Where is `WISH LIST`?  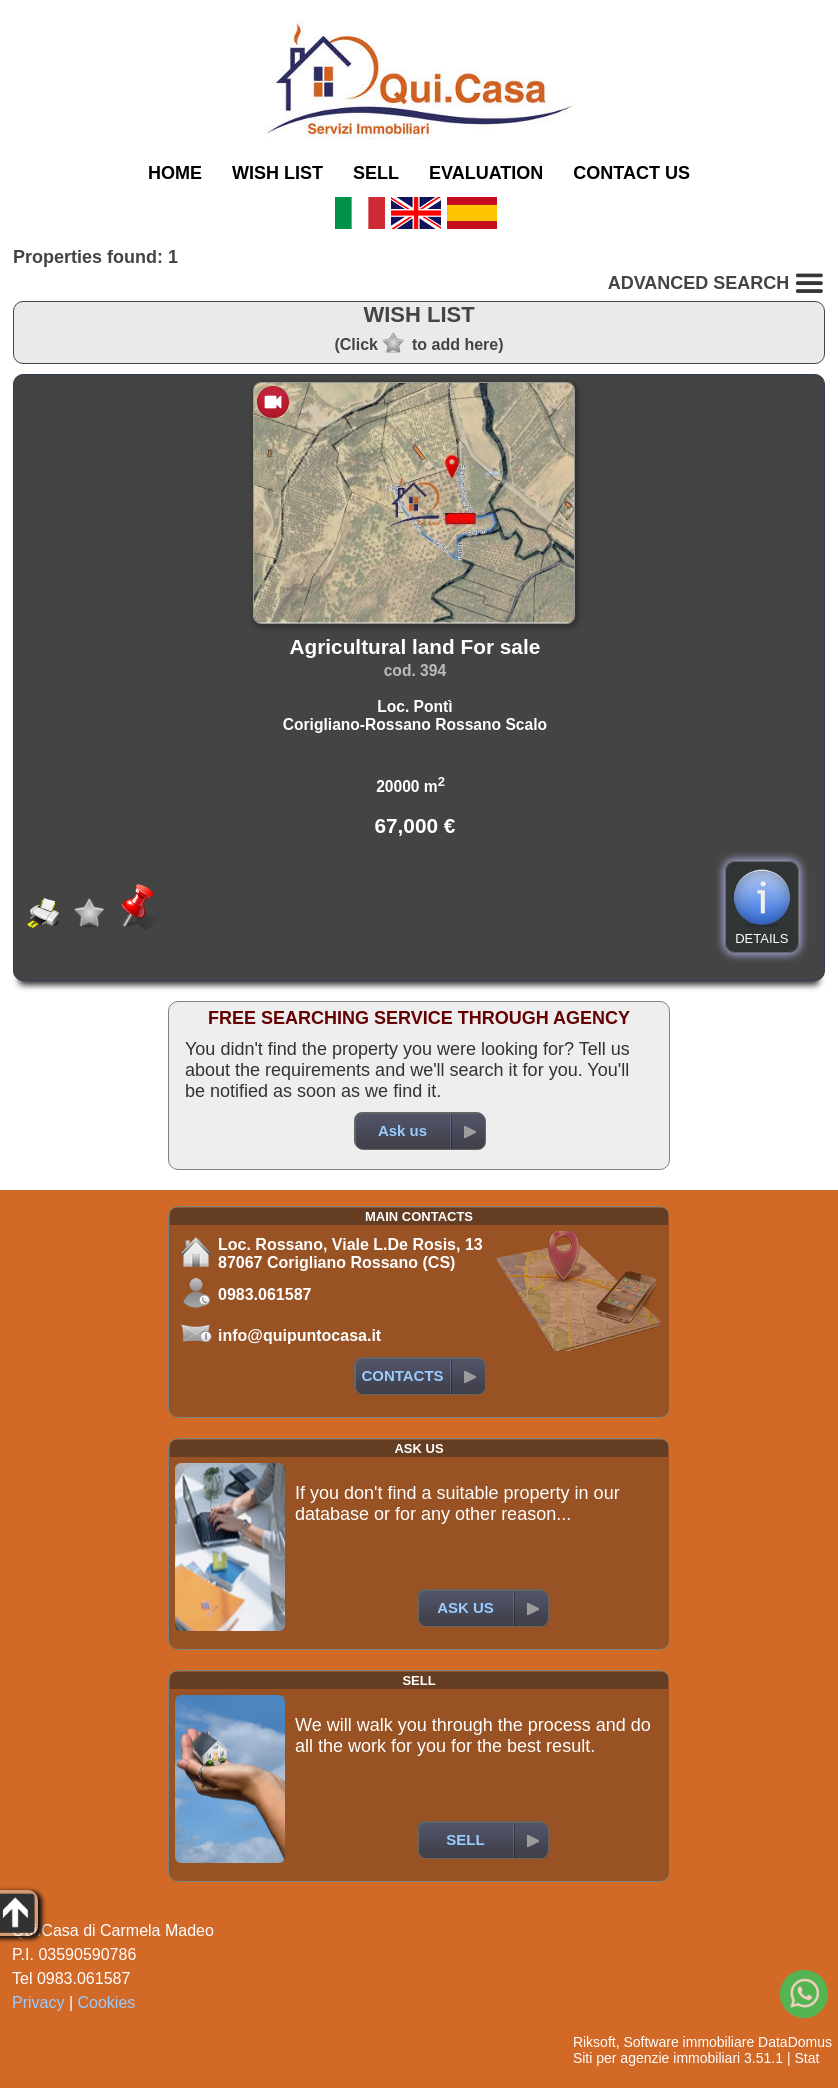
WISH LIST is located at coordinates (277, 173).